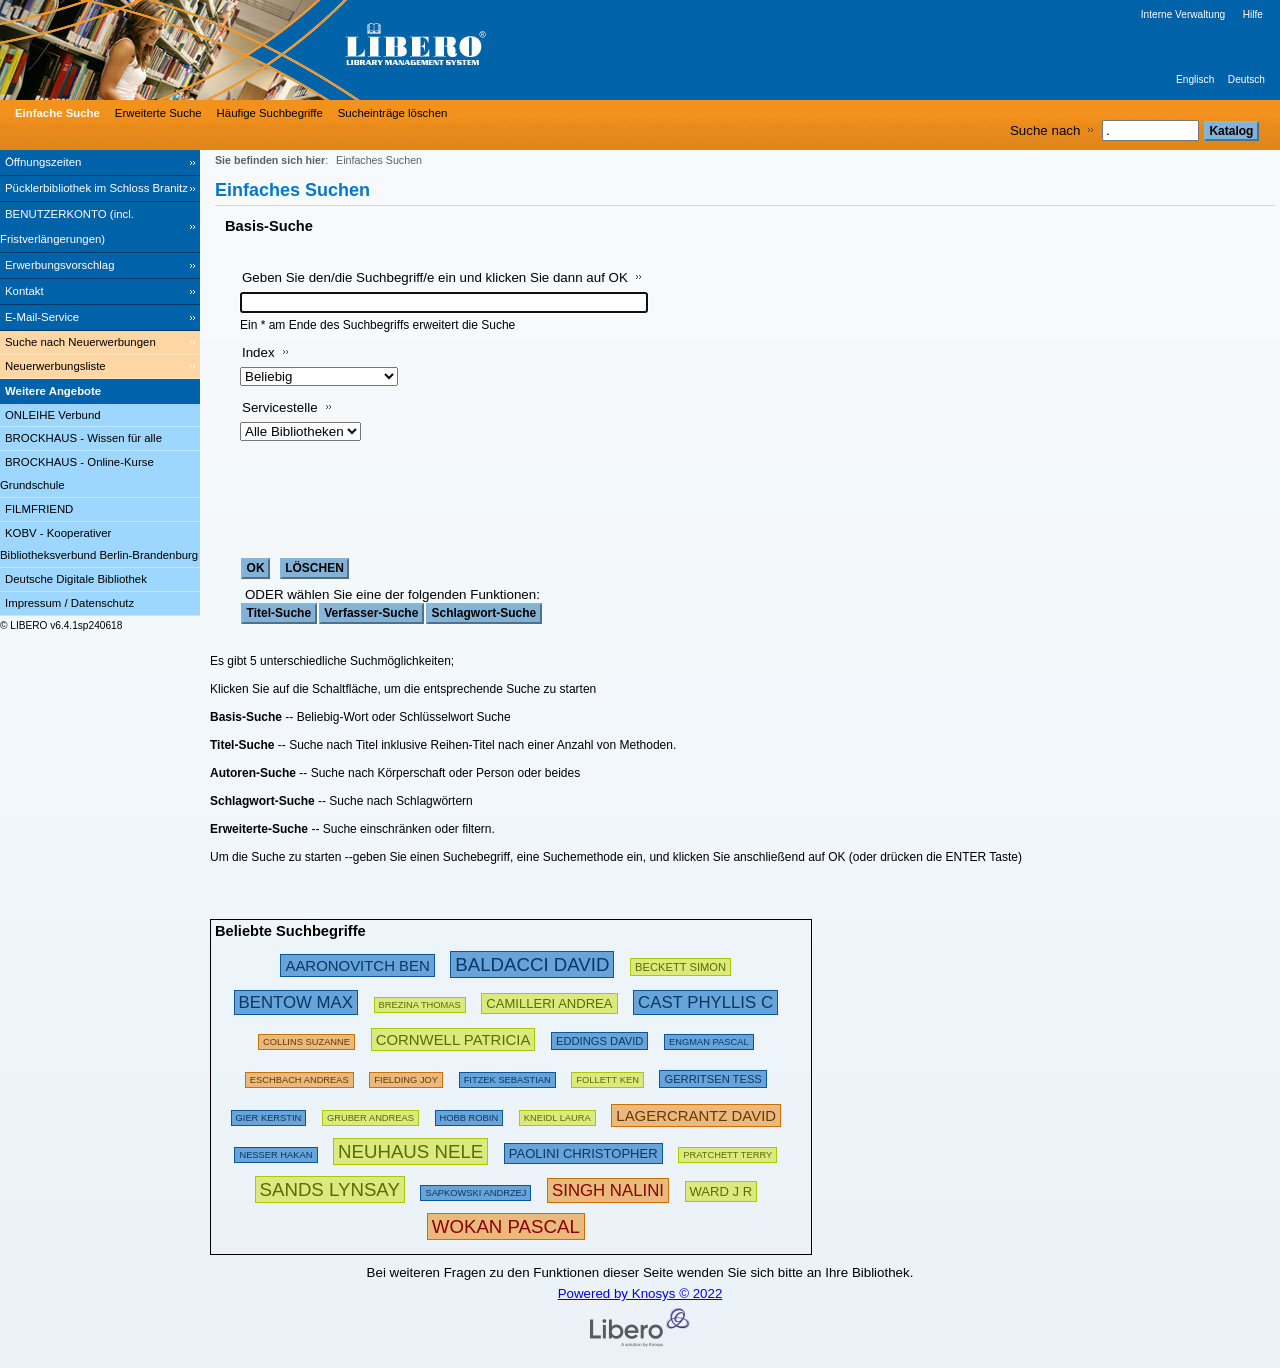 The image size is (1280, 1368). Describe the element at coordinates (300, 50) in the screenshot. I see `[Stadt- & Regionalbibliothek Cottbus]` at that location.